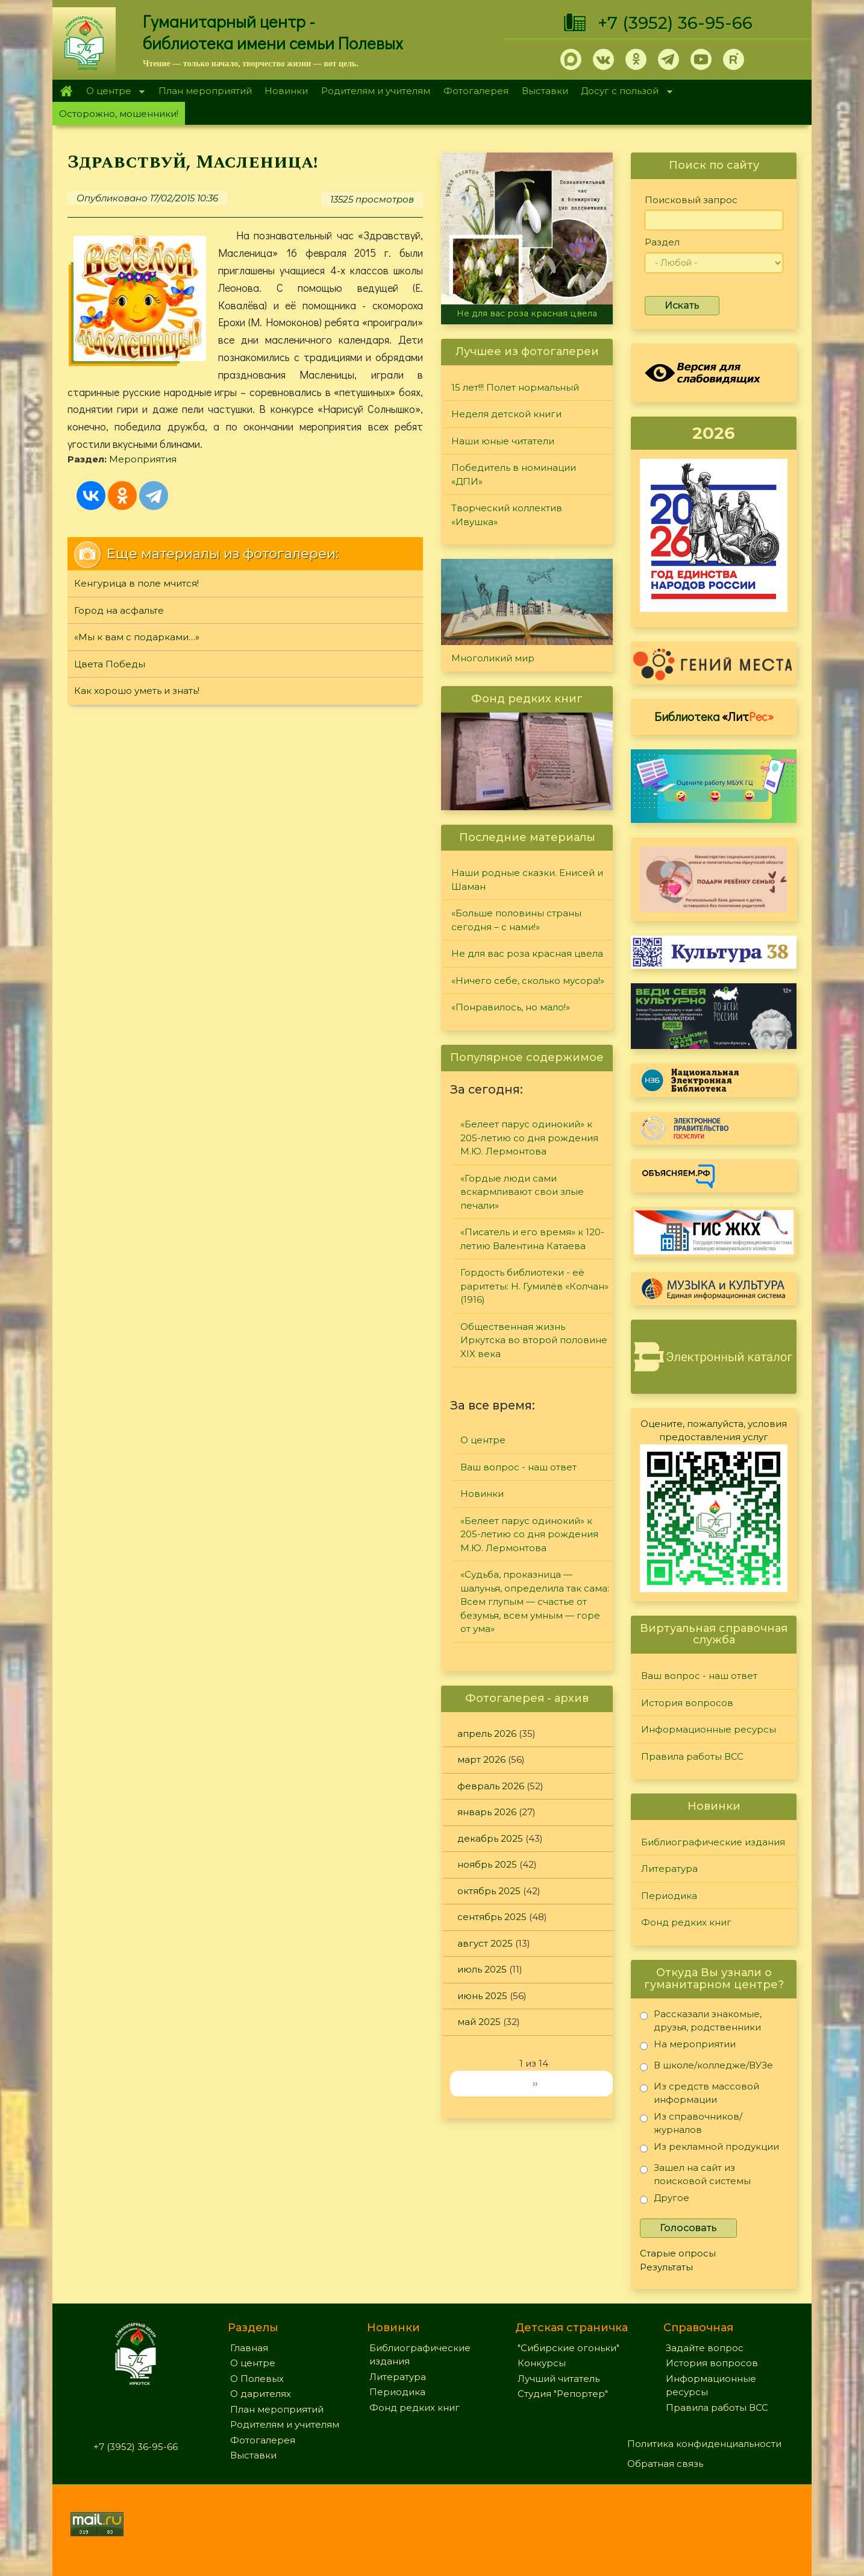 This screenshot has width=864, height=2576. What do you see at coordinates (516, 920) in the screenshot?
I see `«Больше половины страны сегодня – с нами!»` at bounding box center [516, 920].